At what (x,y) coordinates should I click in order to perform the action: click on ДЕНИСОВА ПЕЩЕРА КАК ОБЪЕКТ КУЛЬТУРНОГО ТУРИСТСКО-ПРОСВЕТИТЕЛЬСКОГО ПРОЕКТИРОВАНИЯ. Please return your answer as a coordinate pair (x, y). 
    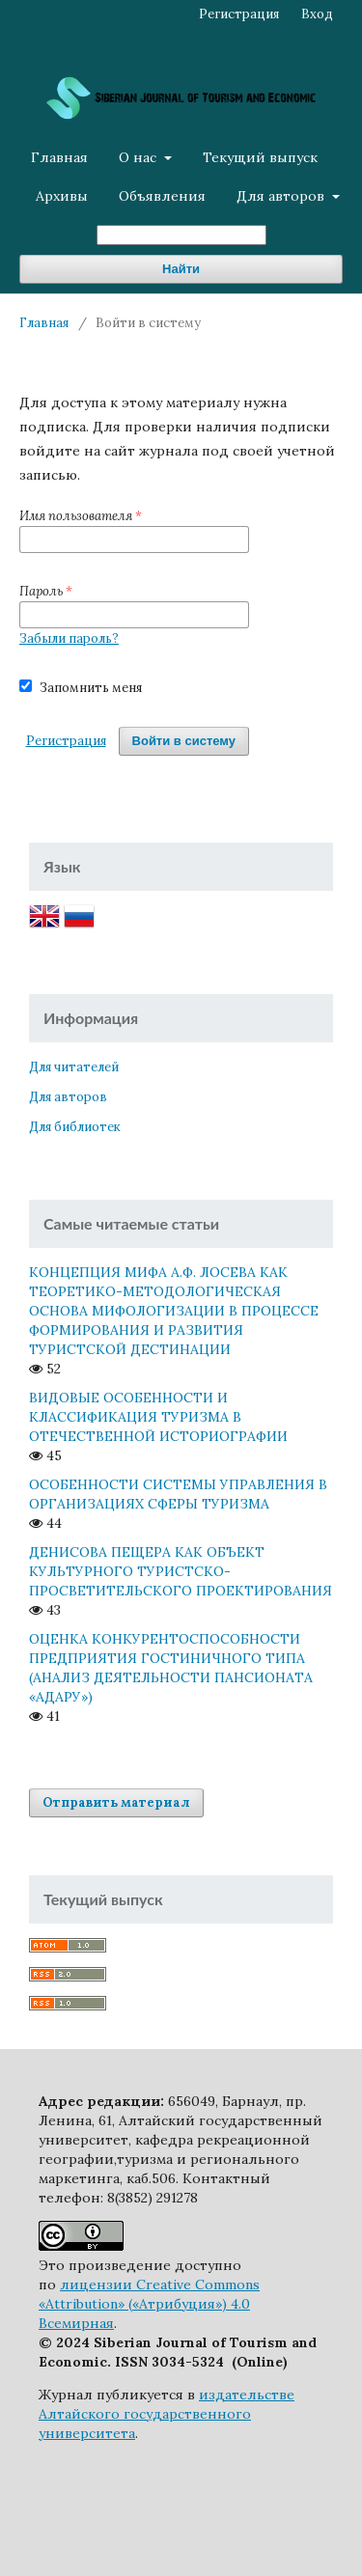
    Looking at the image, I should click on (180, 1571).